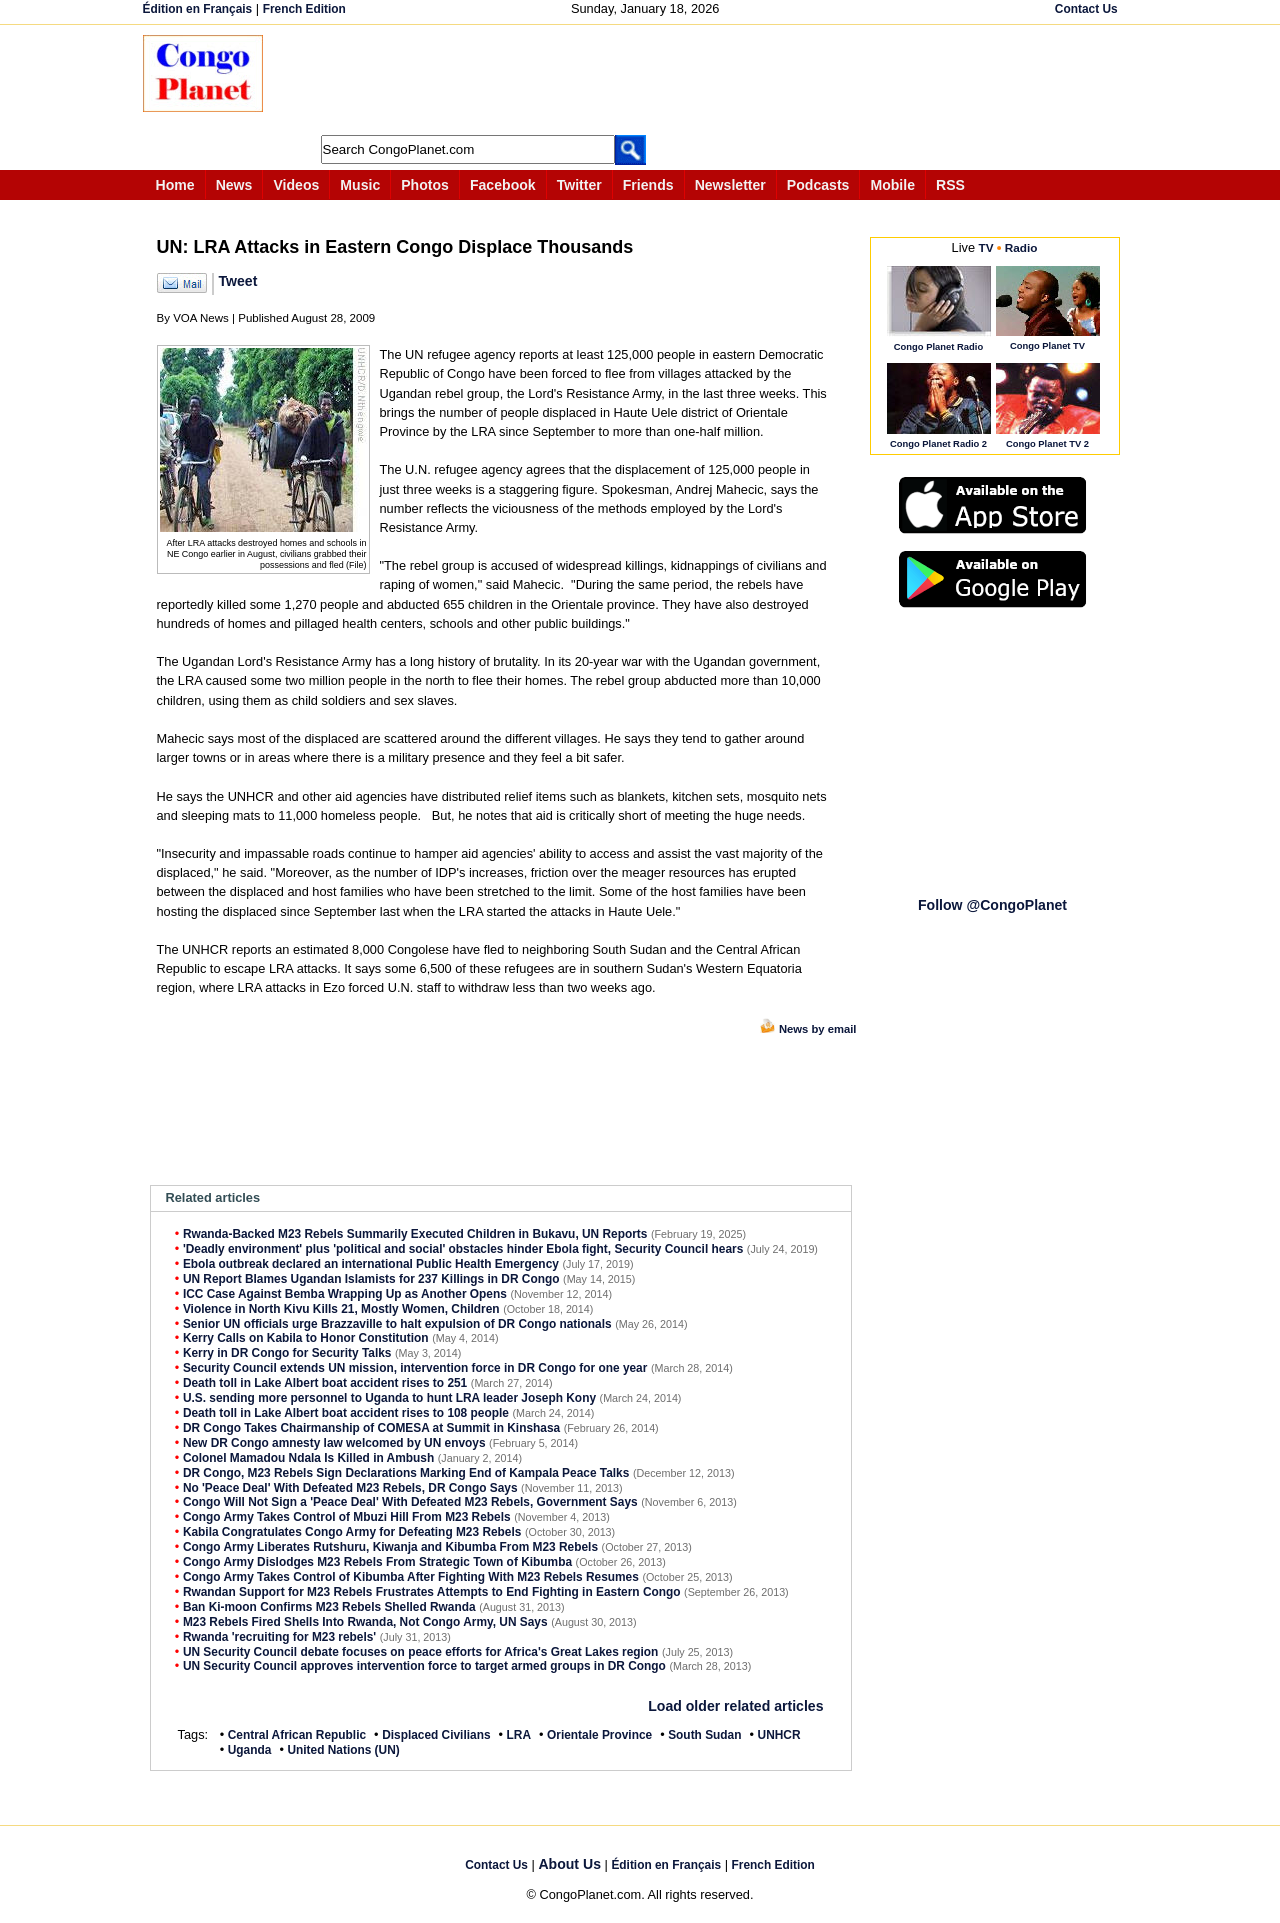  I want to click on Rwanda-Backed M23 Rebels Summarily Executed Children in Bukavu, UN Reports, so click(415, 1234).